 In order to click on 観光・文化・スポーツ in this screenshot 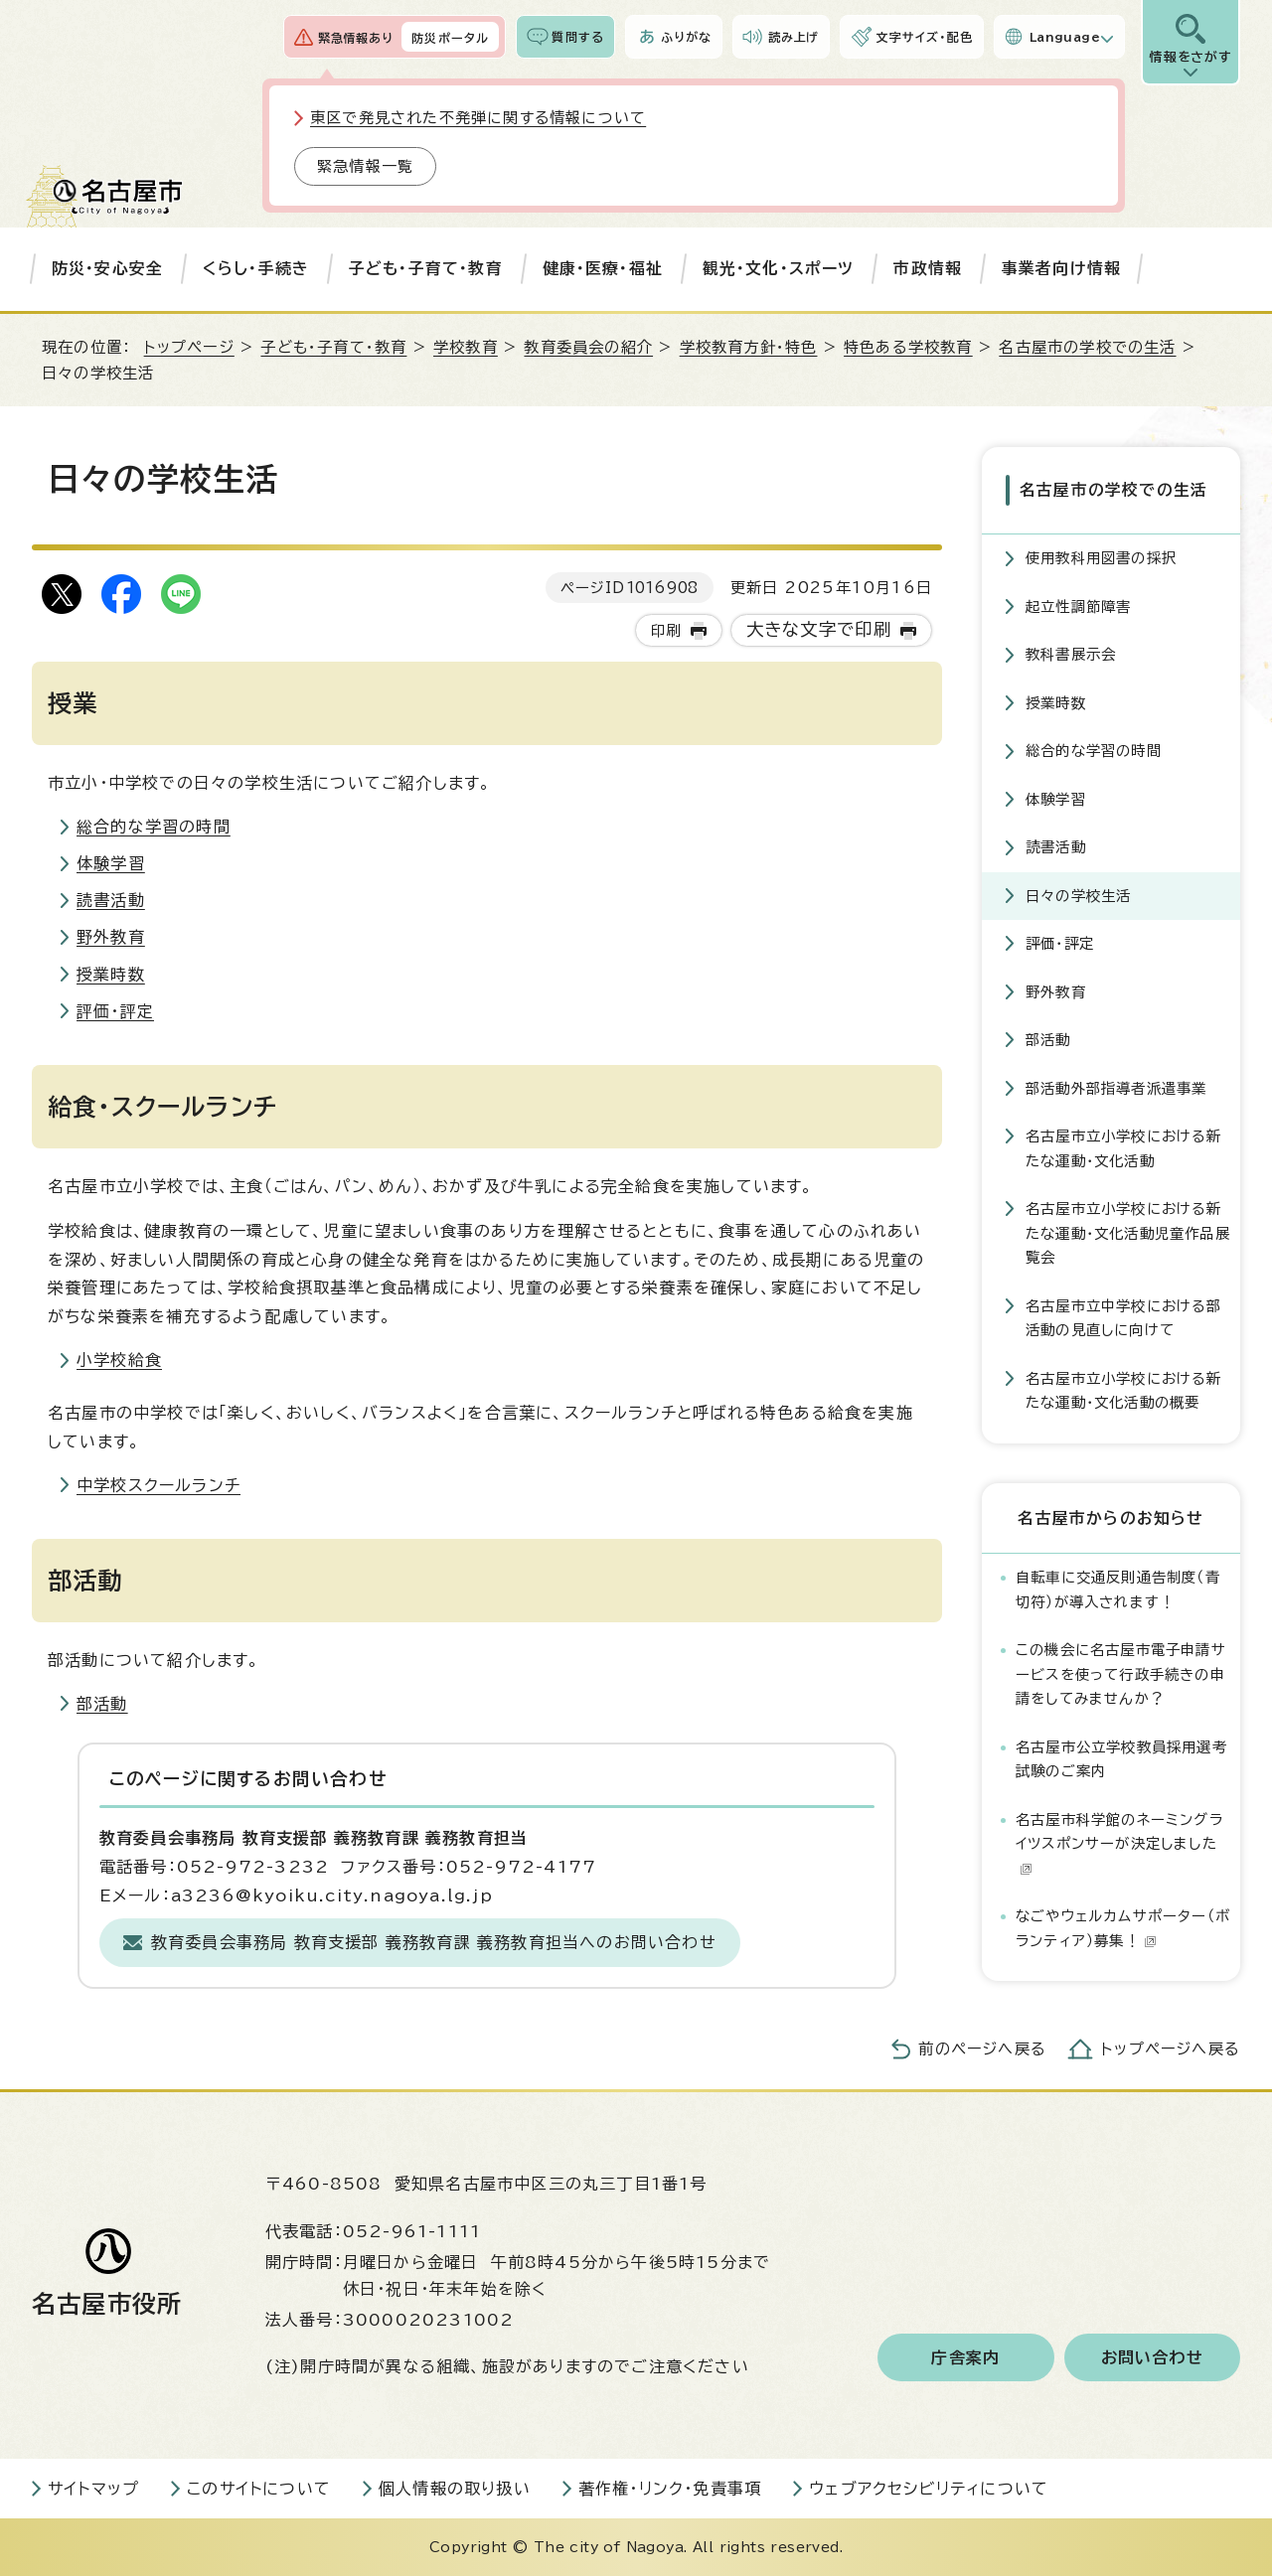, I will do `click(779, 268)`.